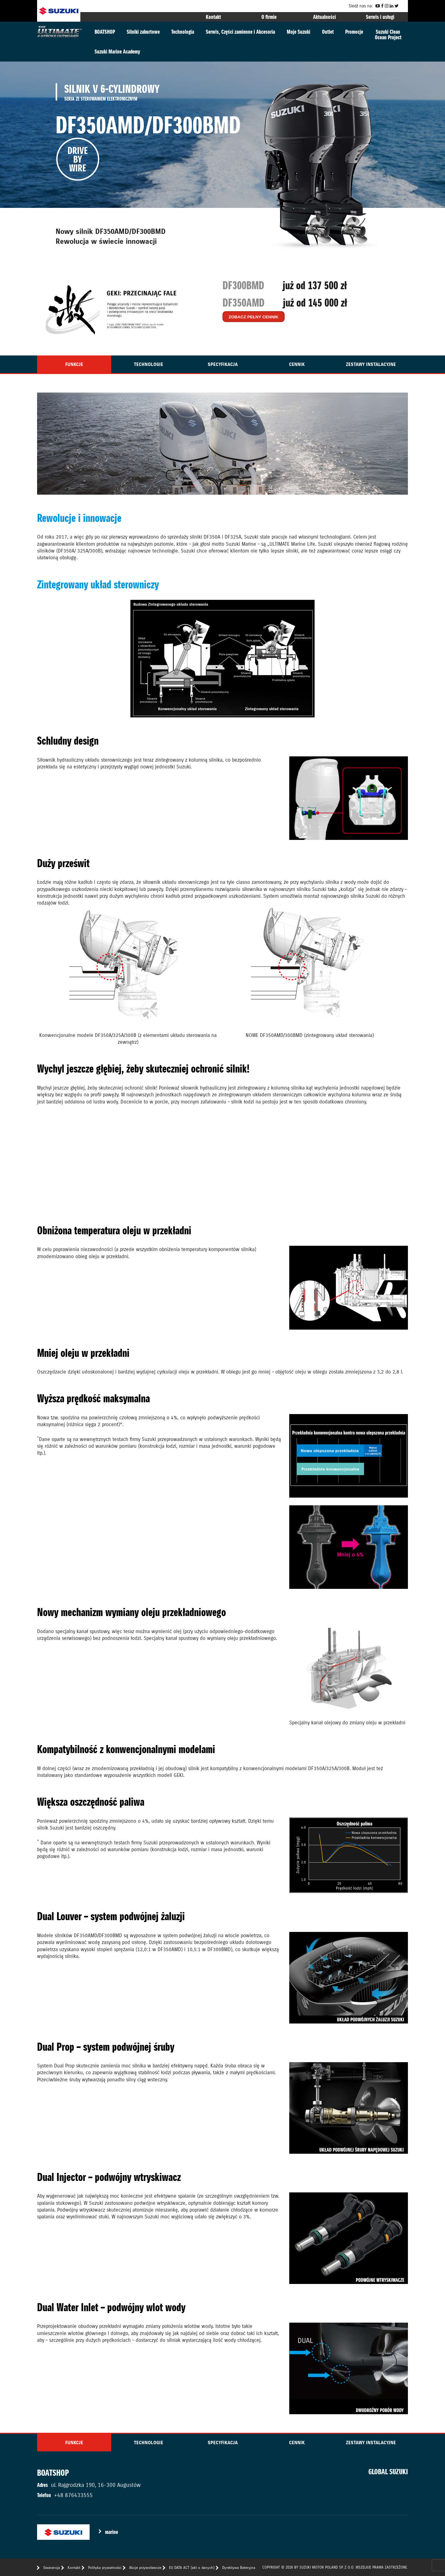 The image size is (445, 2576). I want to click on Suzuki CleanOcean Project, so click(388, 34).